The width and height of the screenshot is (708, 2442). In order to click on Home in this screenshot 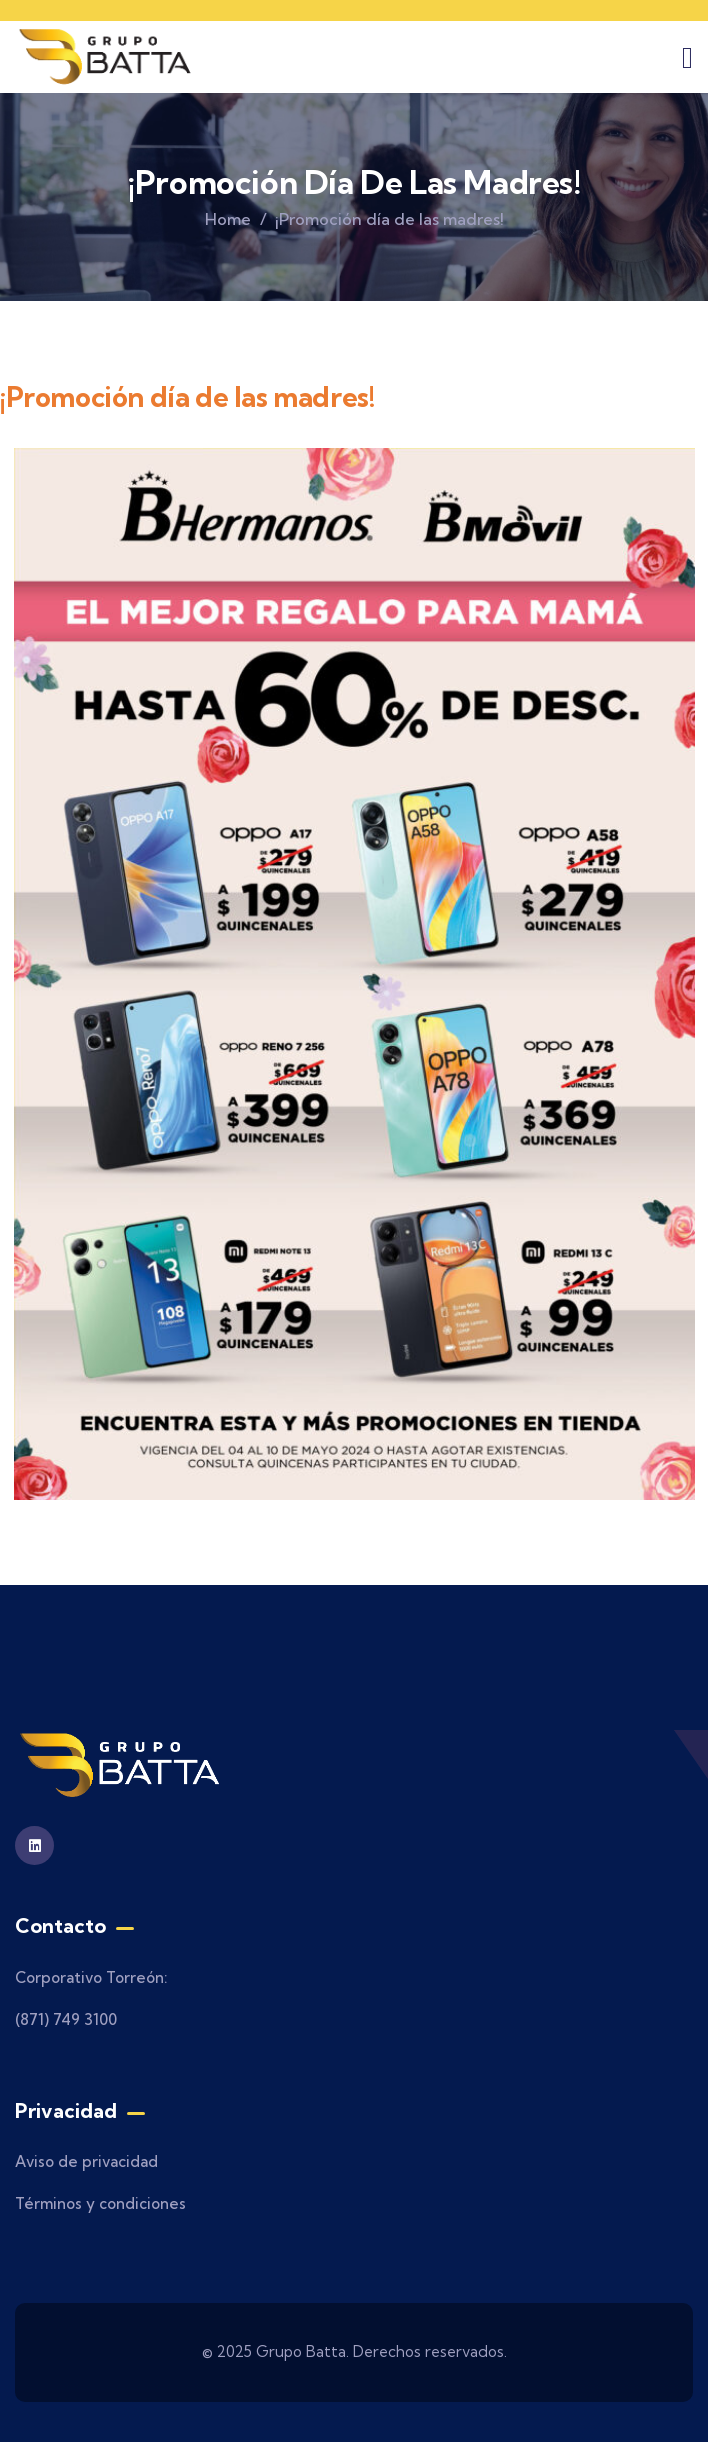, I will do `click(228, 219)`.